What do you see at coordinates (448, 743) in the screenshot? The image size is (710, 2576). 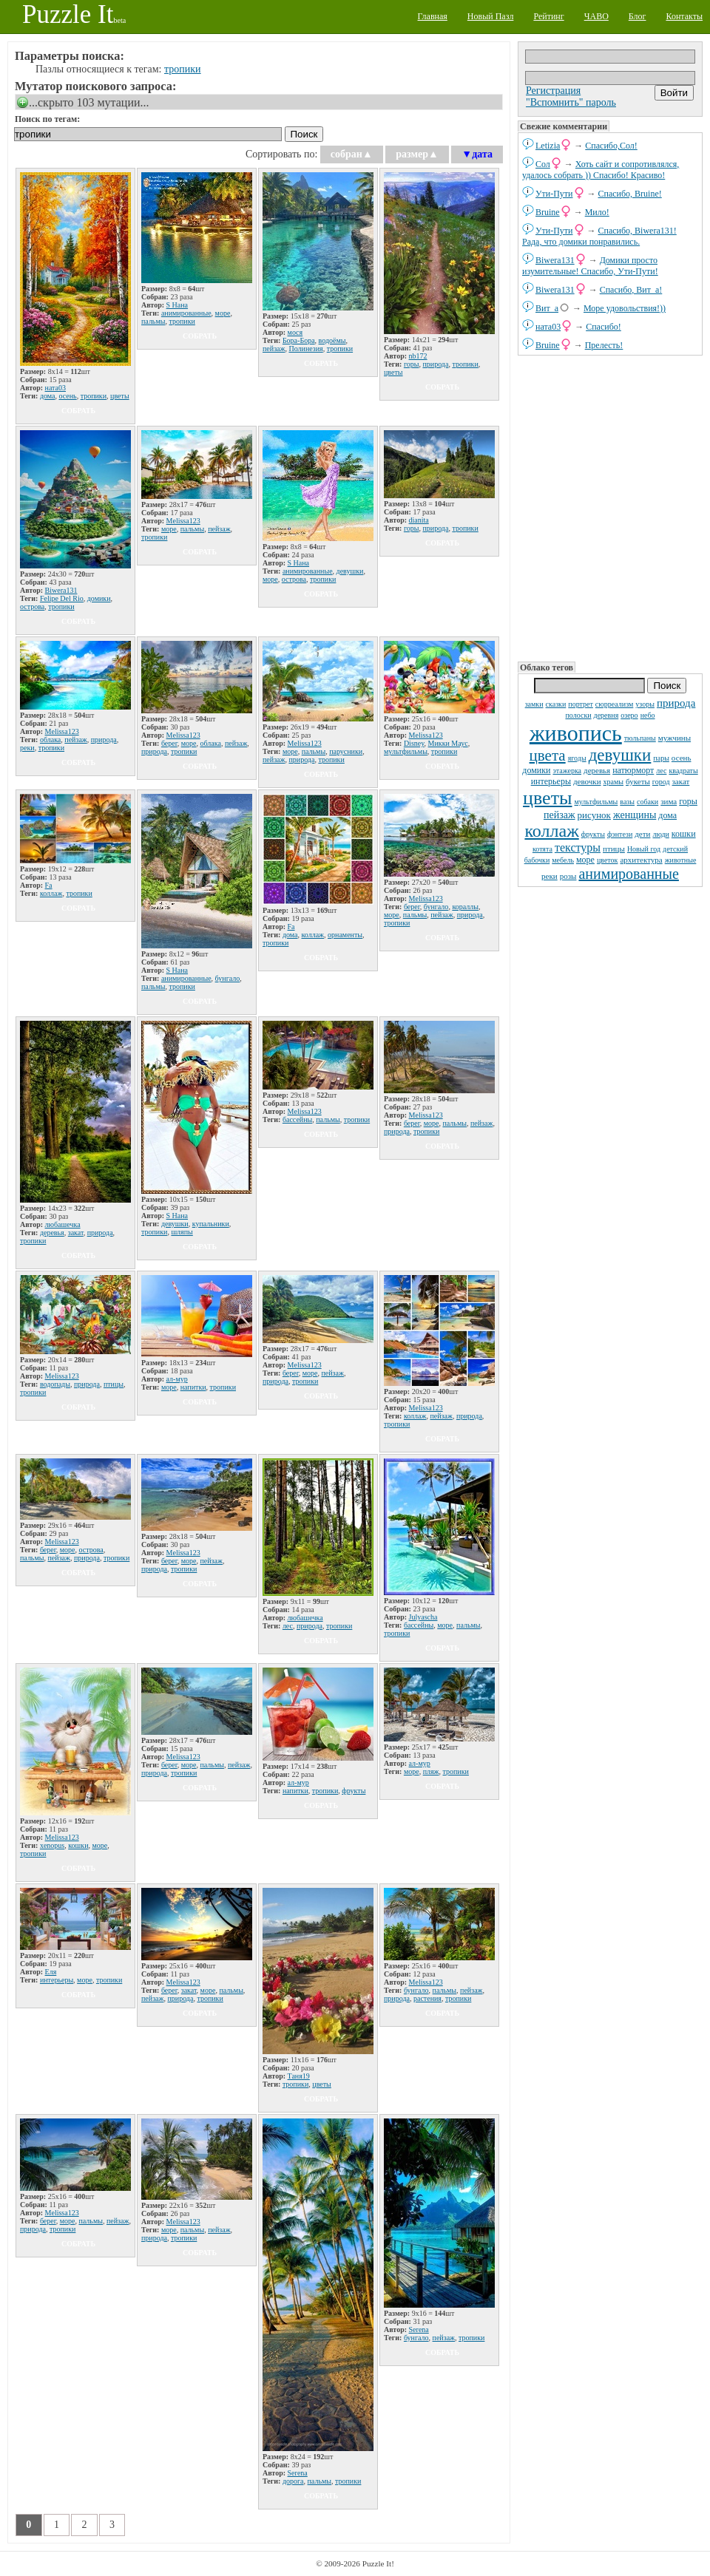 I see `Микки Маус` at bounding box center [448, 743].